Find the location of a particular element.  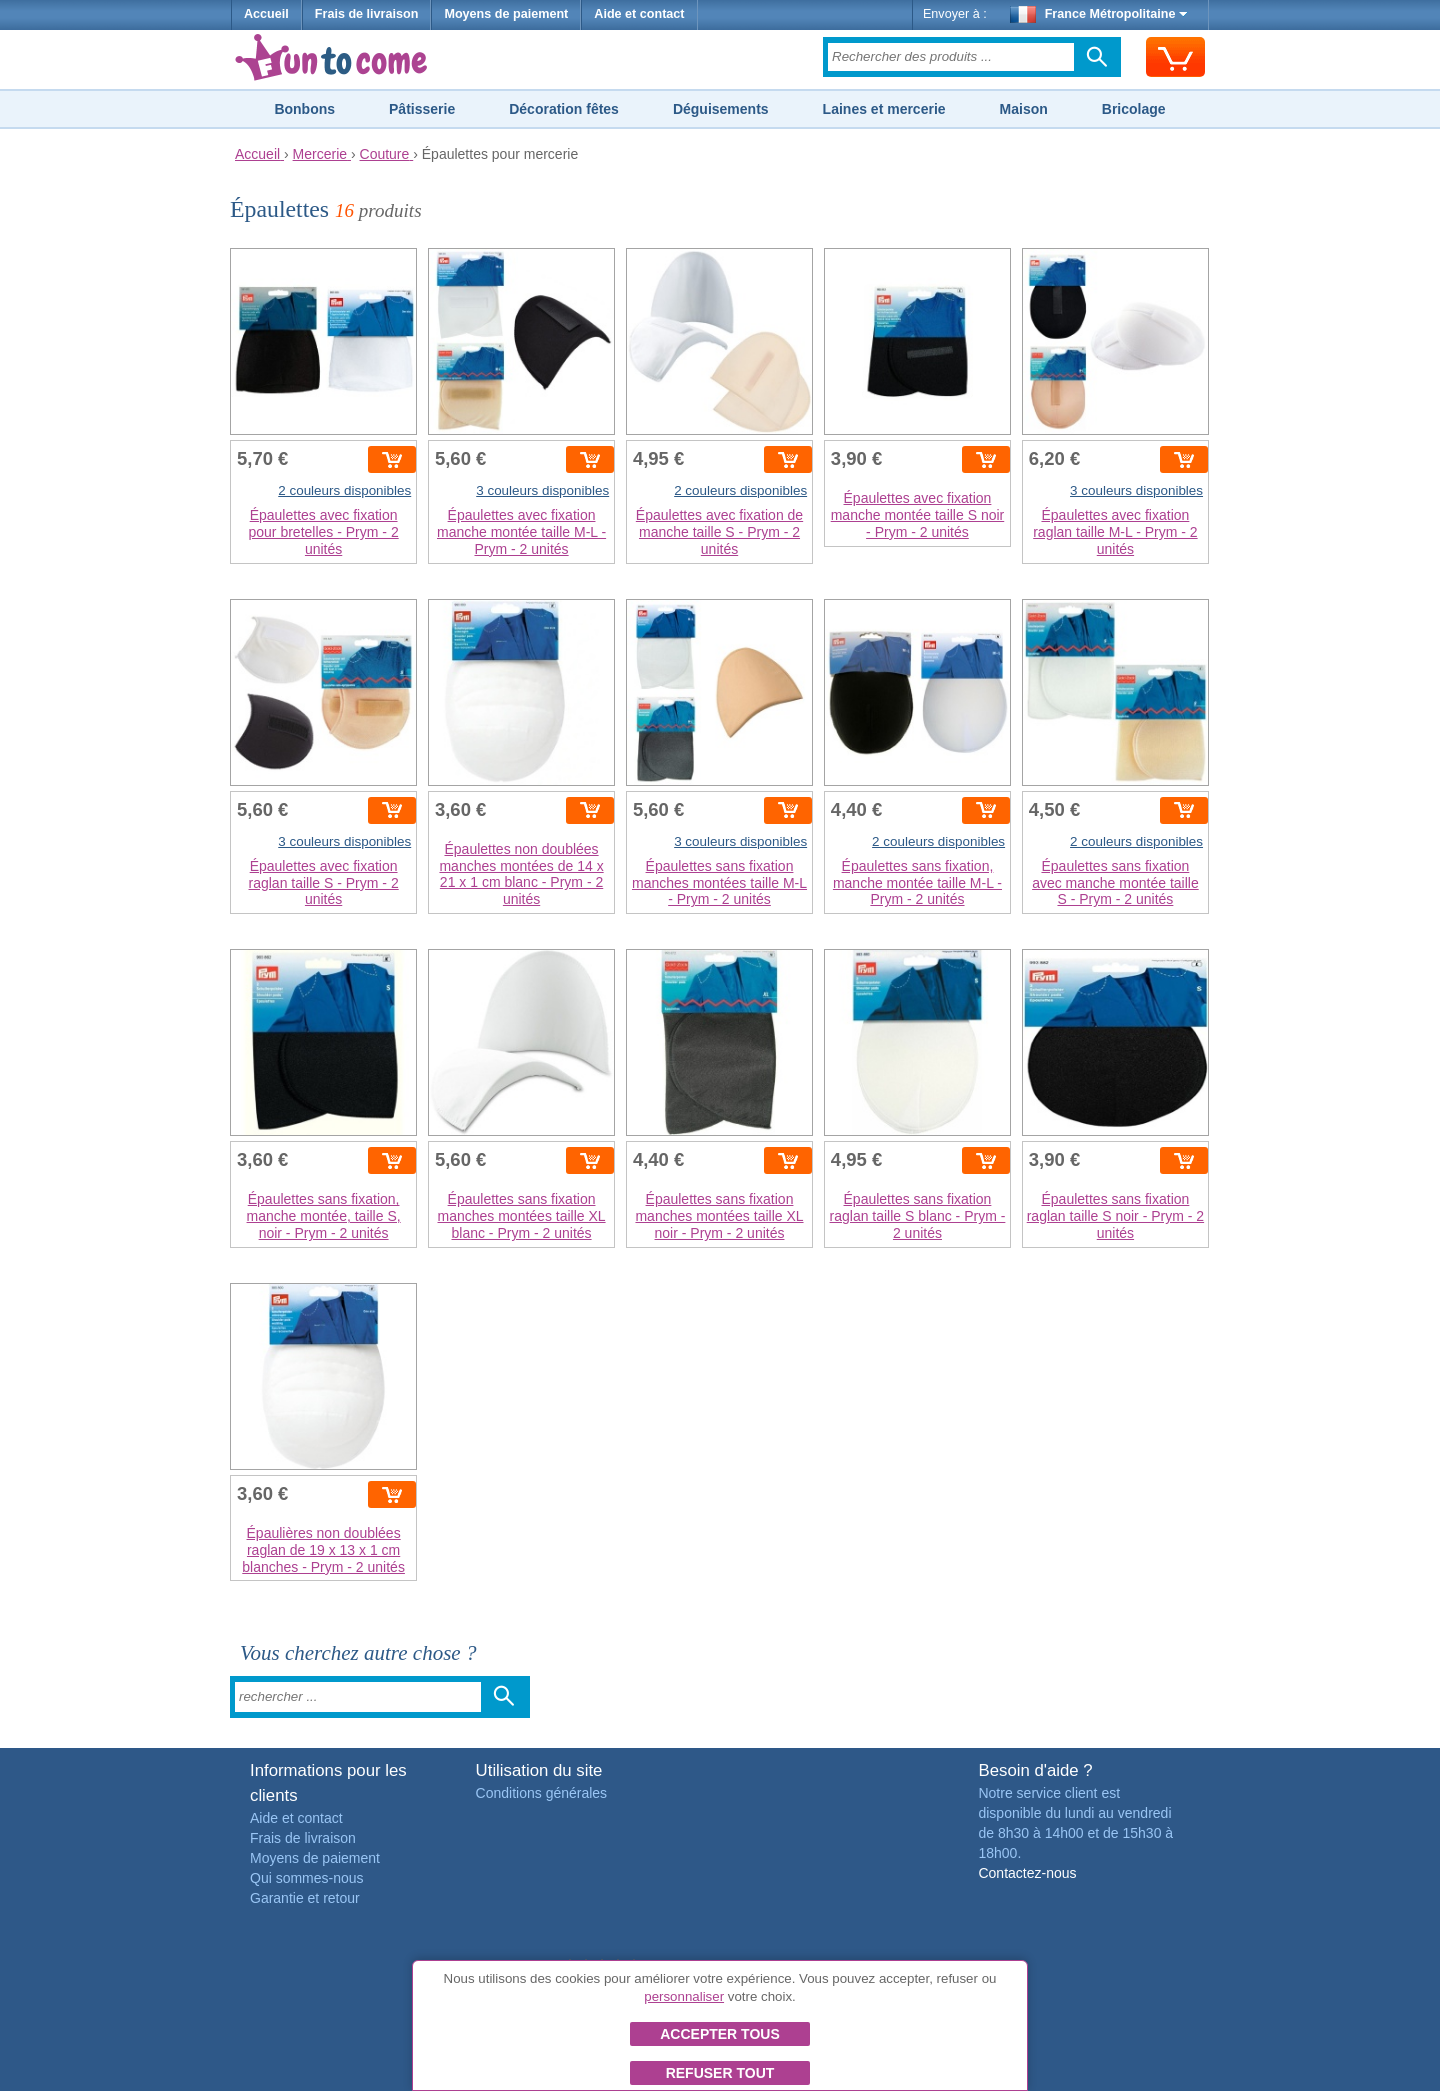

Bonbons is located at coordinates (304, 109).